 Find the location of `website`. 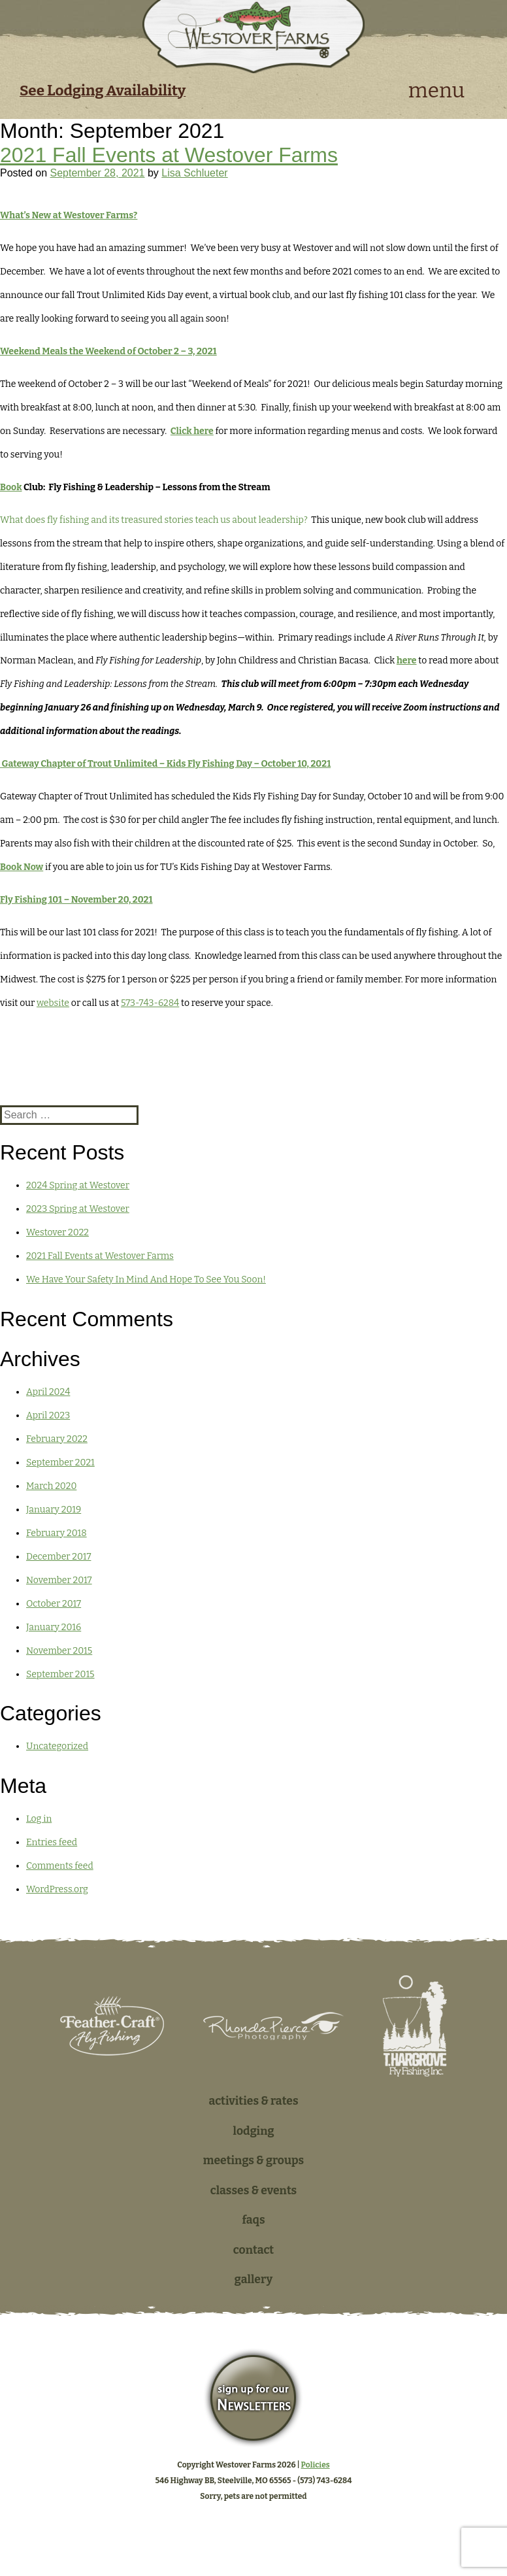

website is located at coordinates (53, 1003).